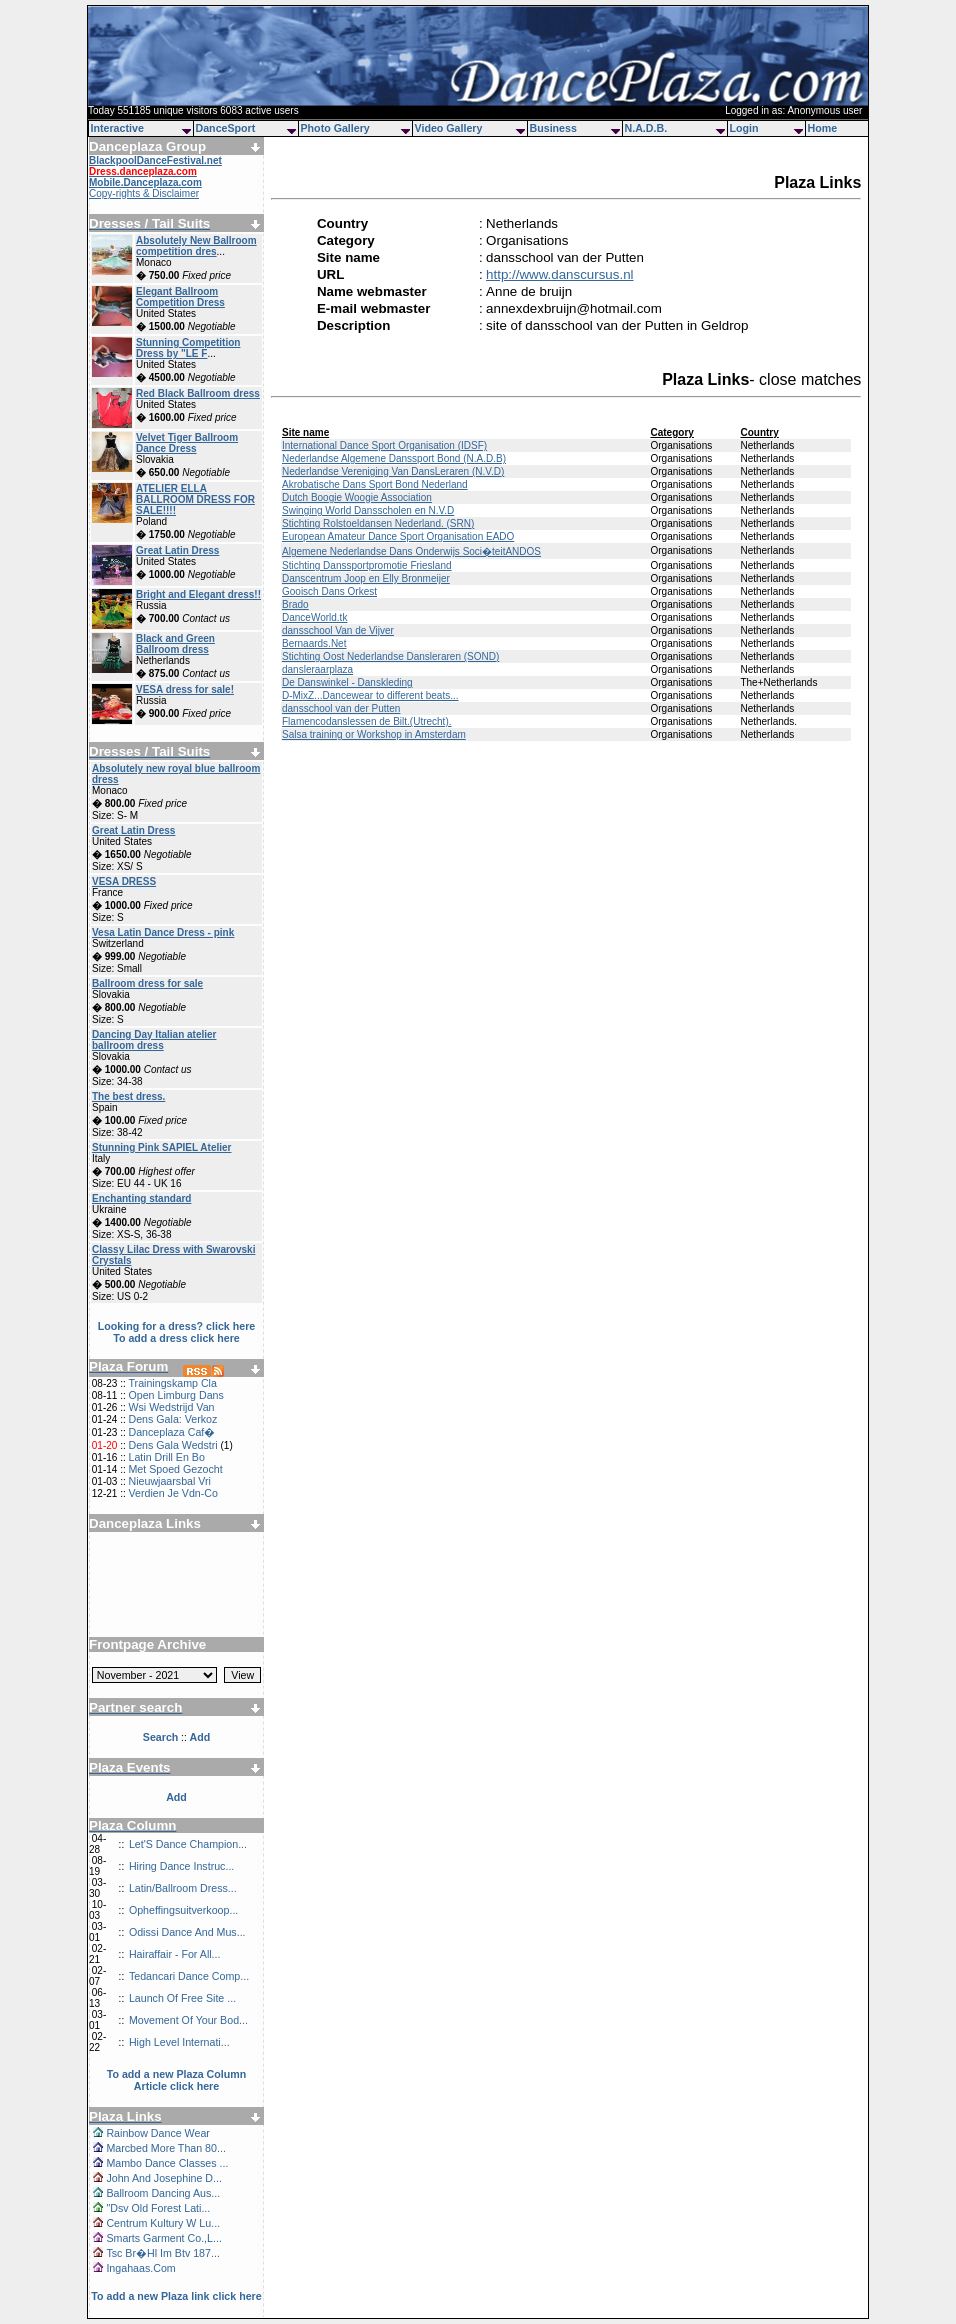 This screenshot has width=956, height=2324. I want to click on Odissi Dance And Mus..., so click(187, 1932).